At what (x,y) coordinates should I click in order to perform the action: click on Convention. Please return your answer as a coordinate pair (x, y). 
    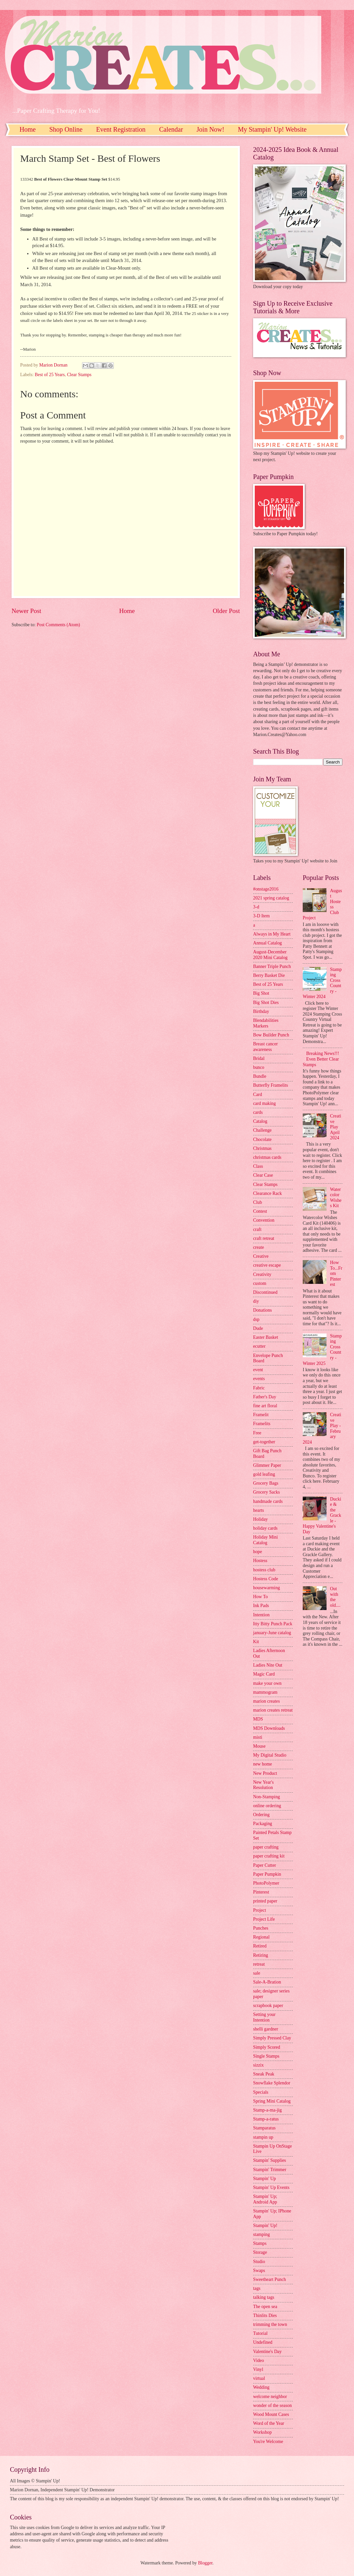
    Looking at the image, I should click on (263, 1220).